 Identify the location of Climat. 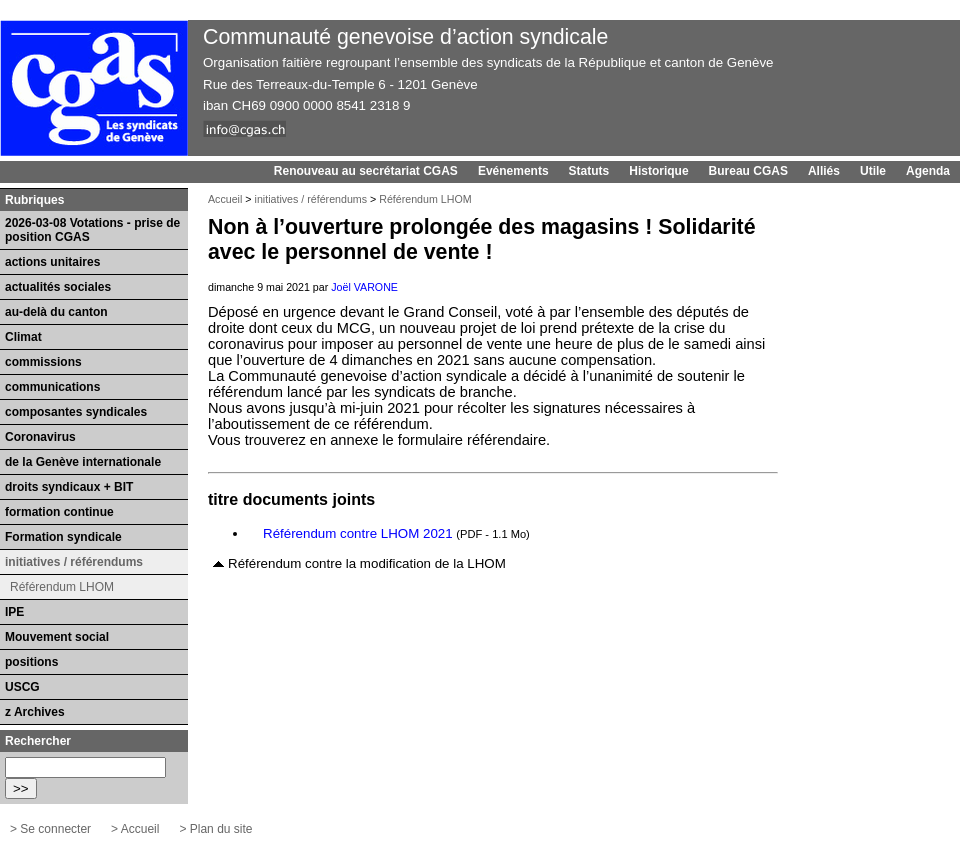
(23, 337).